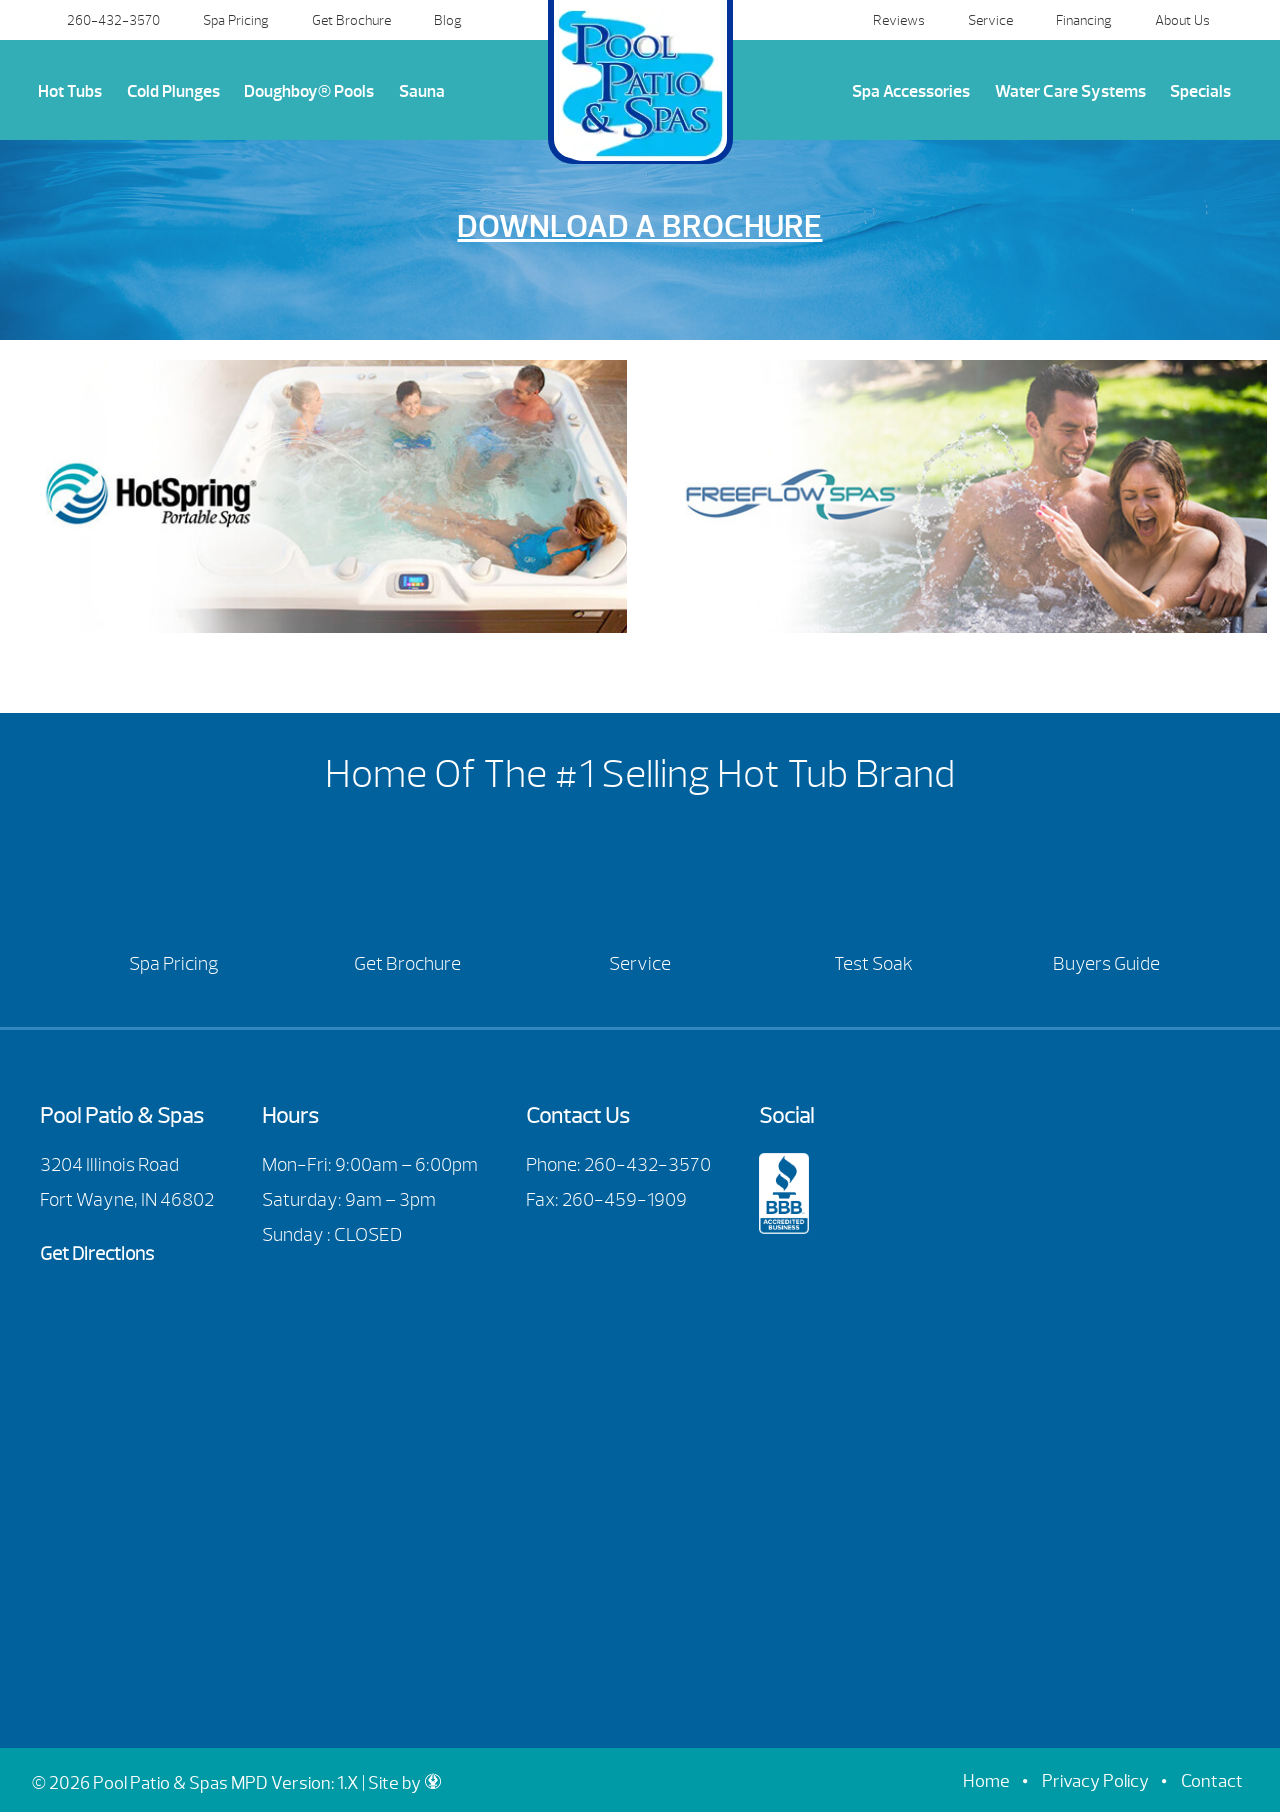 This screenshot has height=1812, width=1280. Describe the element at coordinates (1084, 20) in the screenshot. I see `Financing` at that location.